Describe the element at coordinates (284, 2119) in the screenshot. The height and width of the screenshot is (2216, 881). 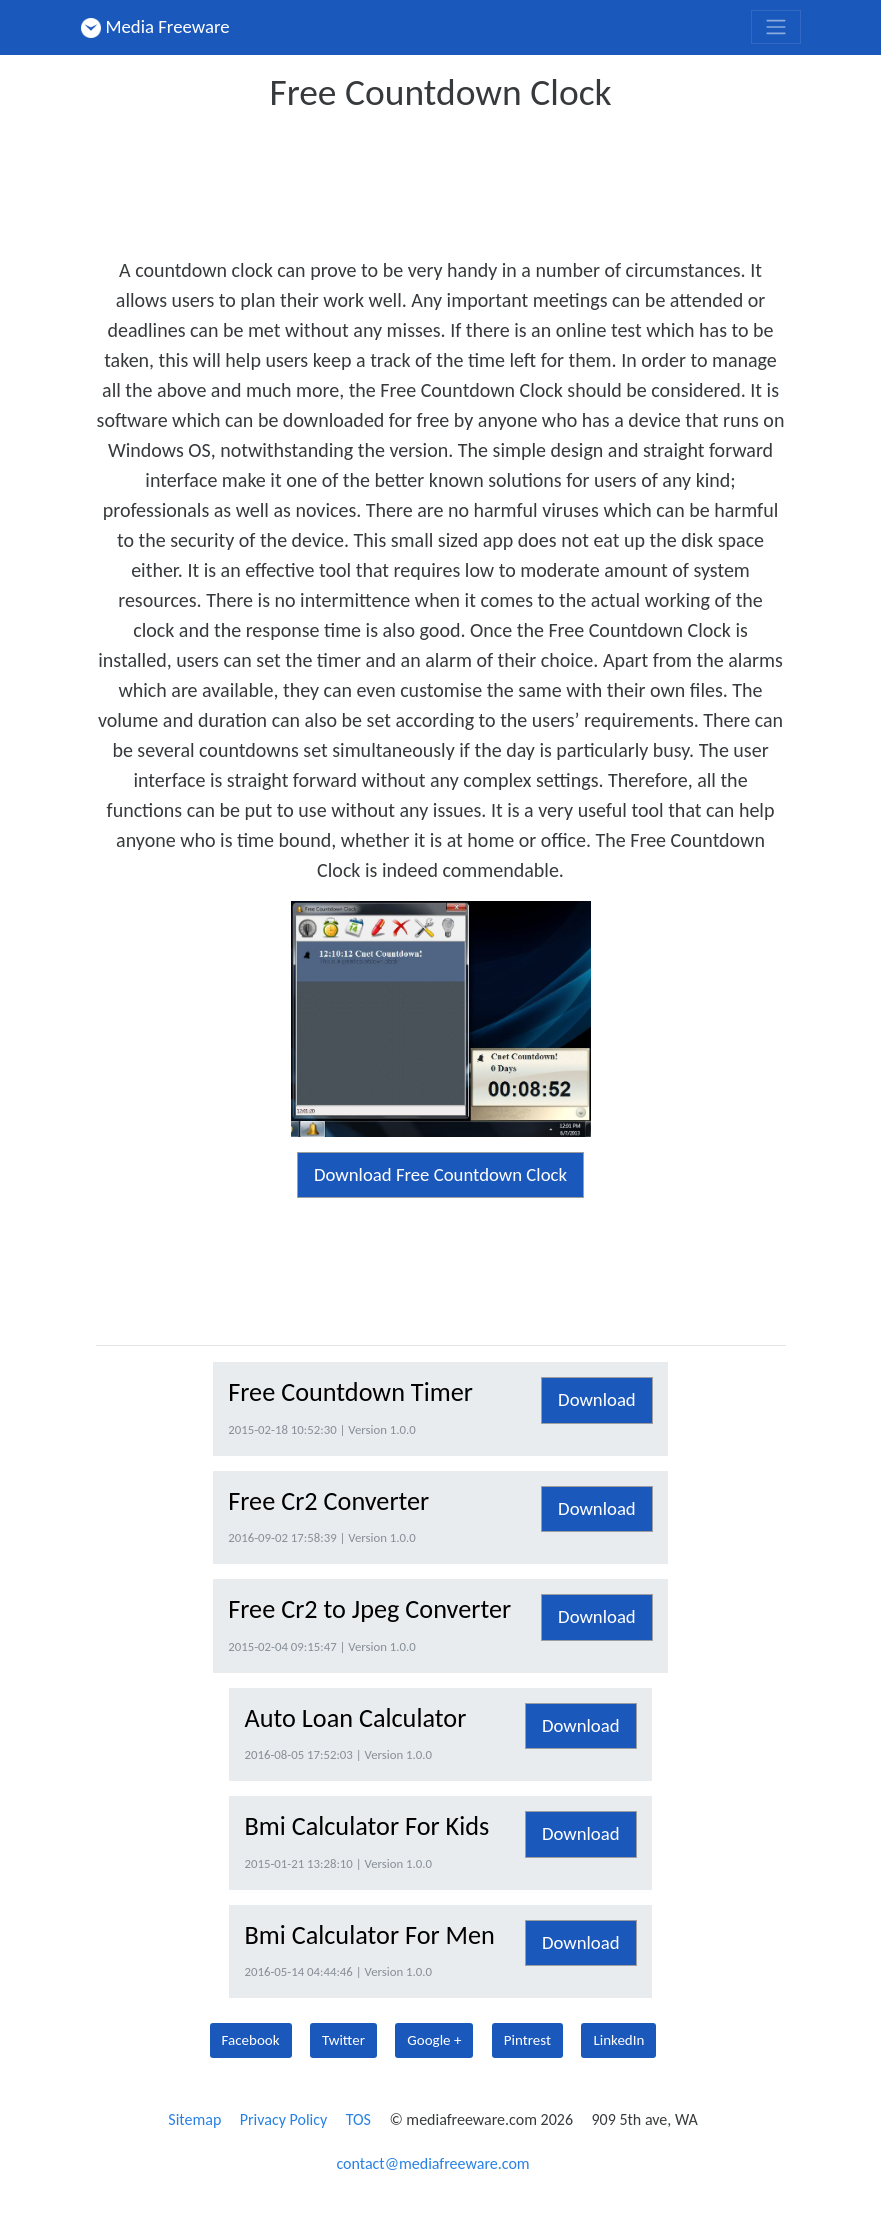
I see `Privacy Policy` at that location.